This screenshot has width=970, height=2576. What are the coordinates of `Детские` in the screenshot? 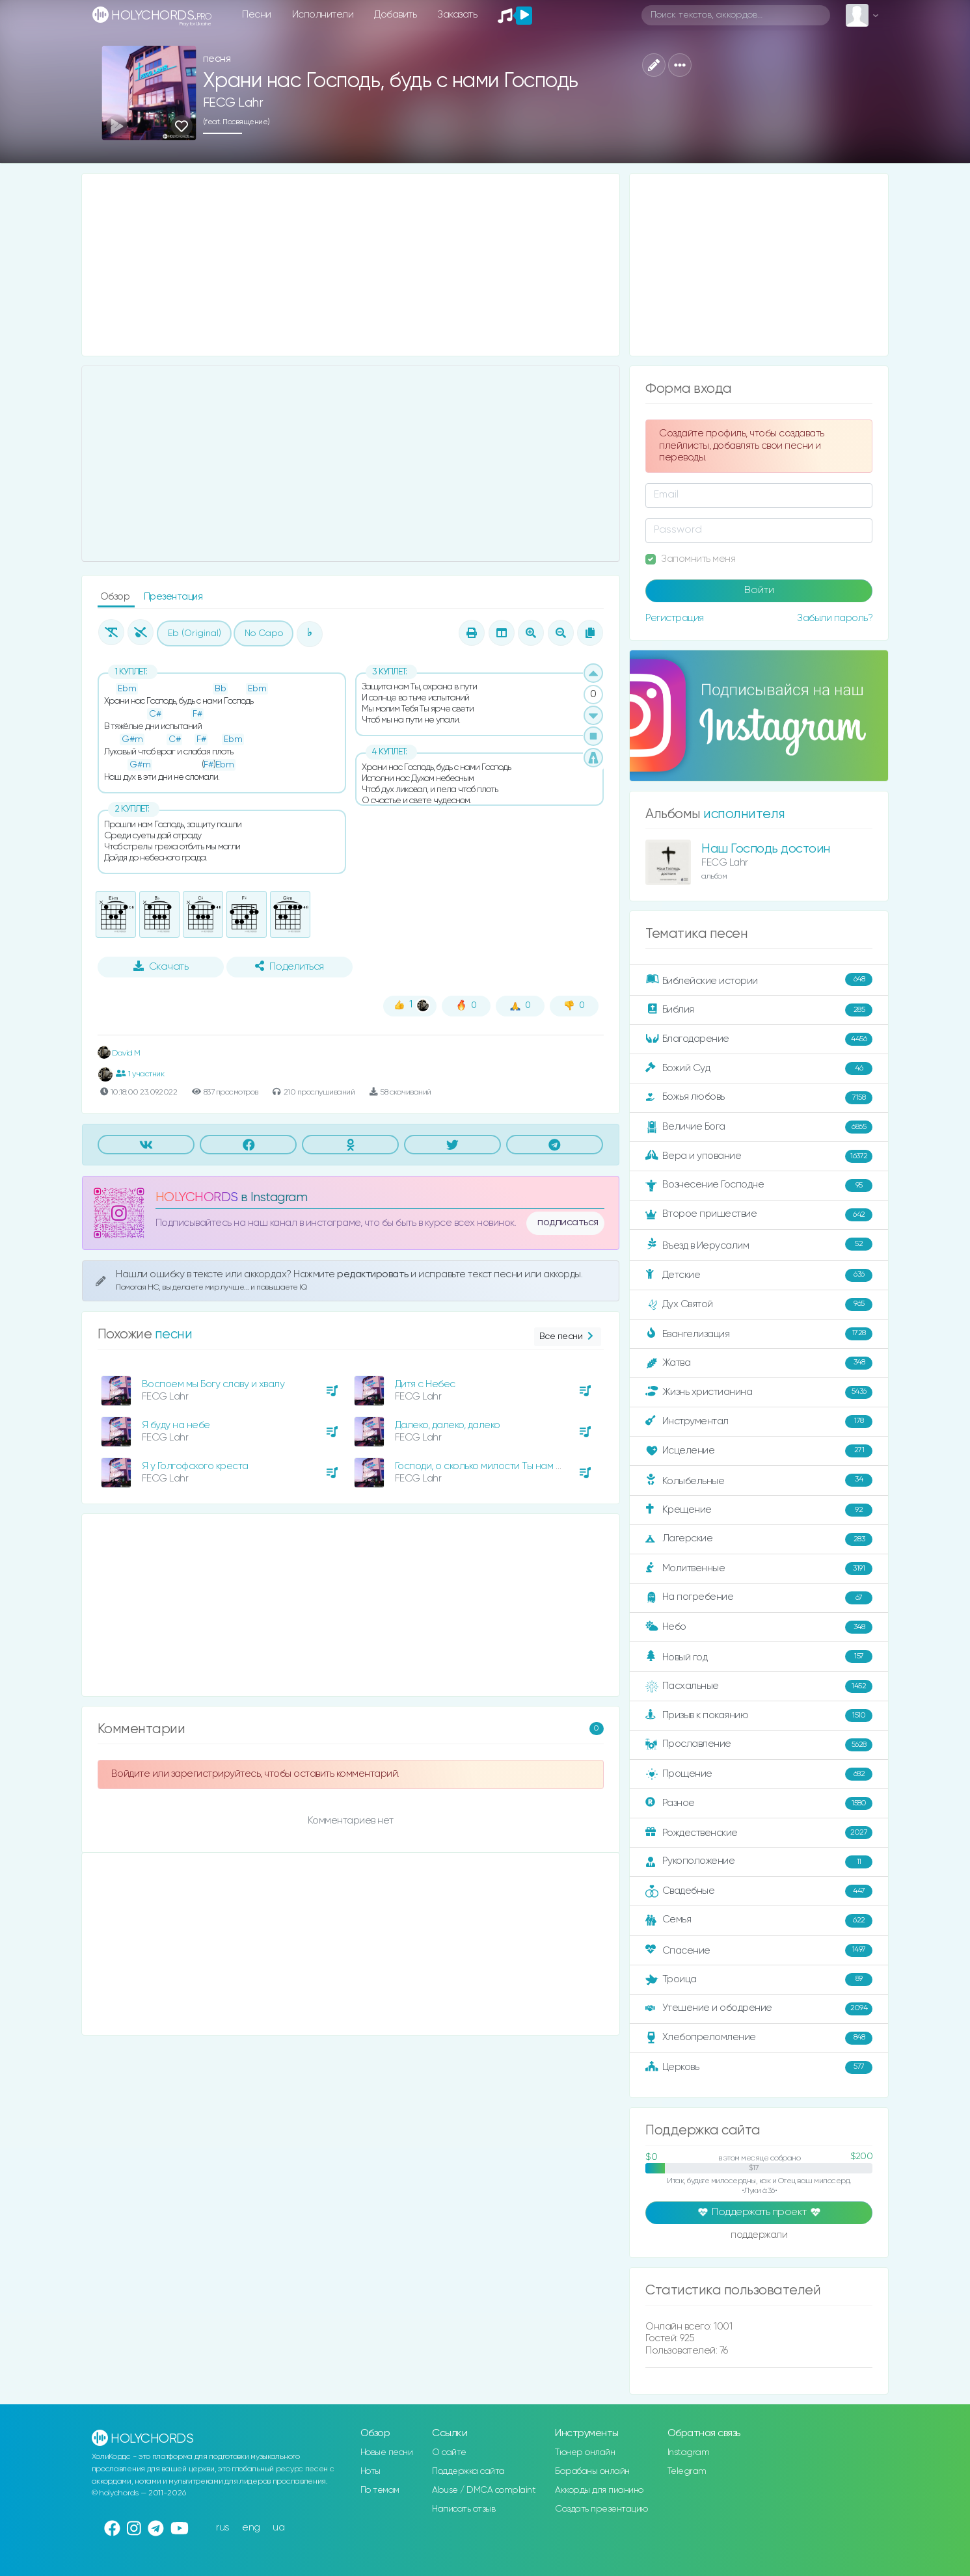 It's located at (758, 1275).